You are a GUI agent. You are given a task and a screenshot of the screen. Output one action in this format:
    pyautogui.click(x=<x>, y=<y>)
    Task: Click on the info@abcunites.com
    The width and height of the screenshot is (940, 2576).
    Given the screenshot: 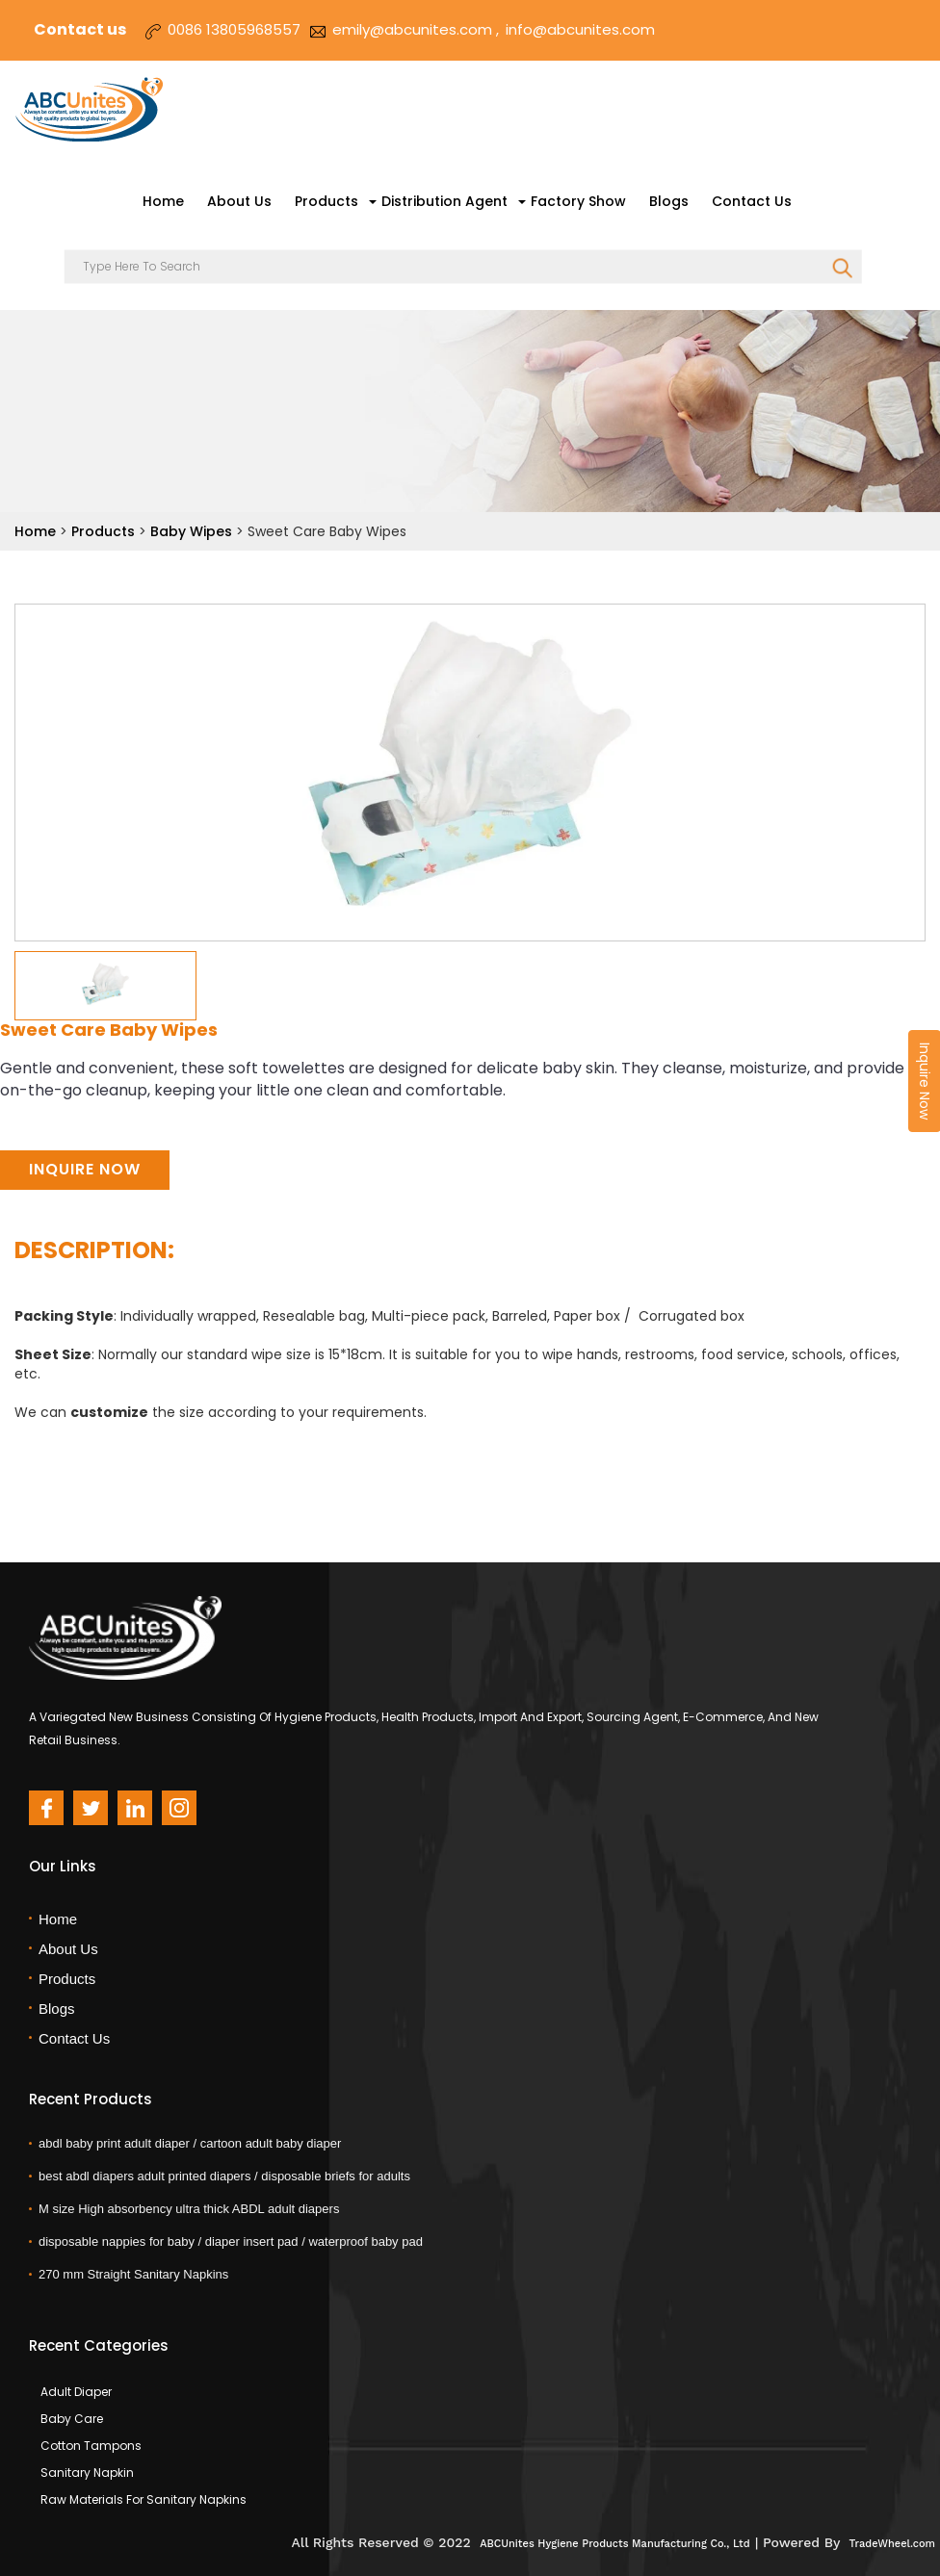 What is the action you would take?
    pyautogui.click(x=580, y=29)
    